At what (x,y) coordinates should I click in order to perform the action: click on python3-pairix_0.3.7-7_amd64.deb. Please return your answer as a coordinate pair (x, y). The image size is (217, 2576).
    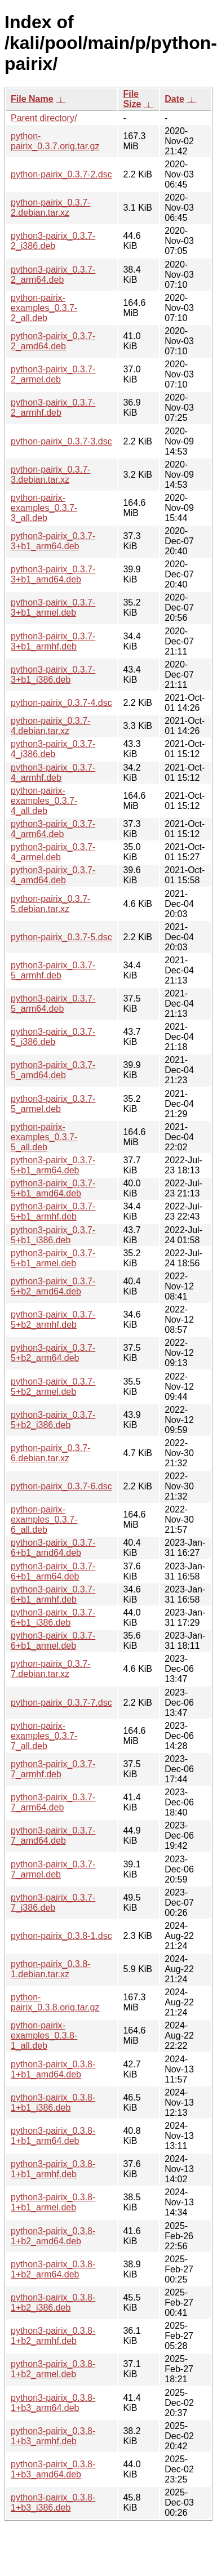
    Looking at the image, I should click on (53, 1835).